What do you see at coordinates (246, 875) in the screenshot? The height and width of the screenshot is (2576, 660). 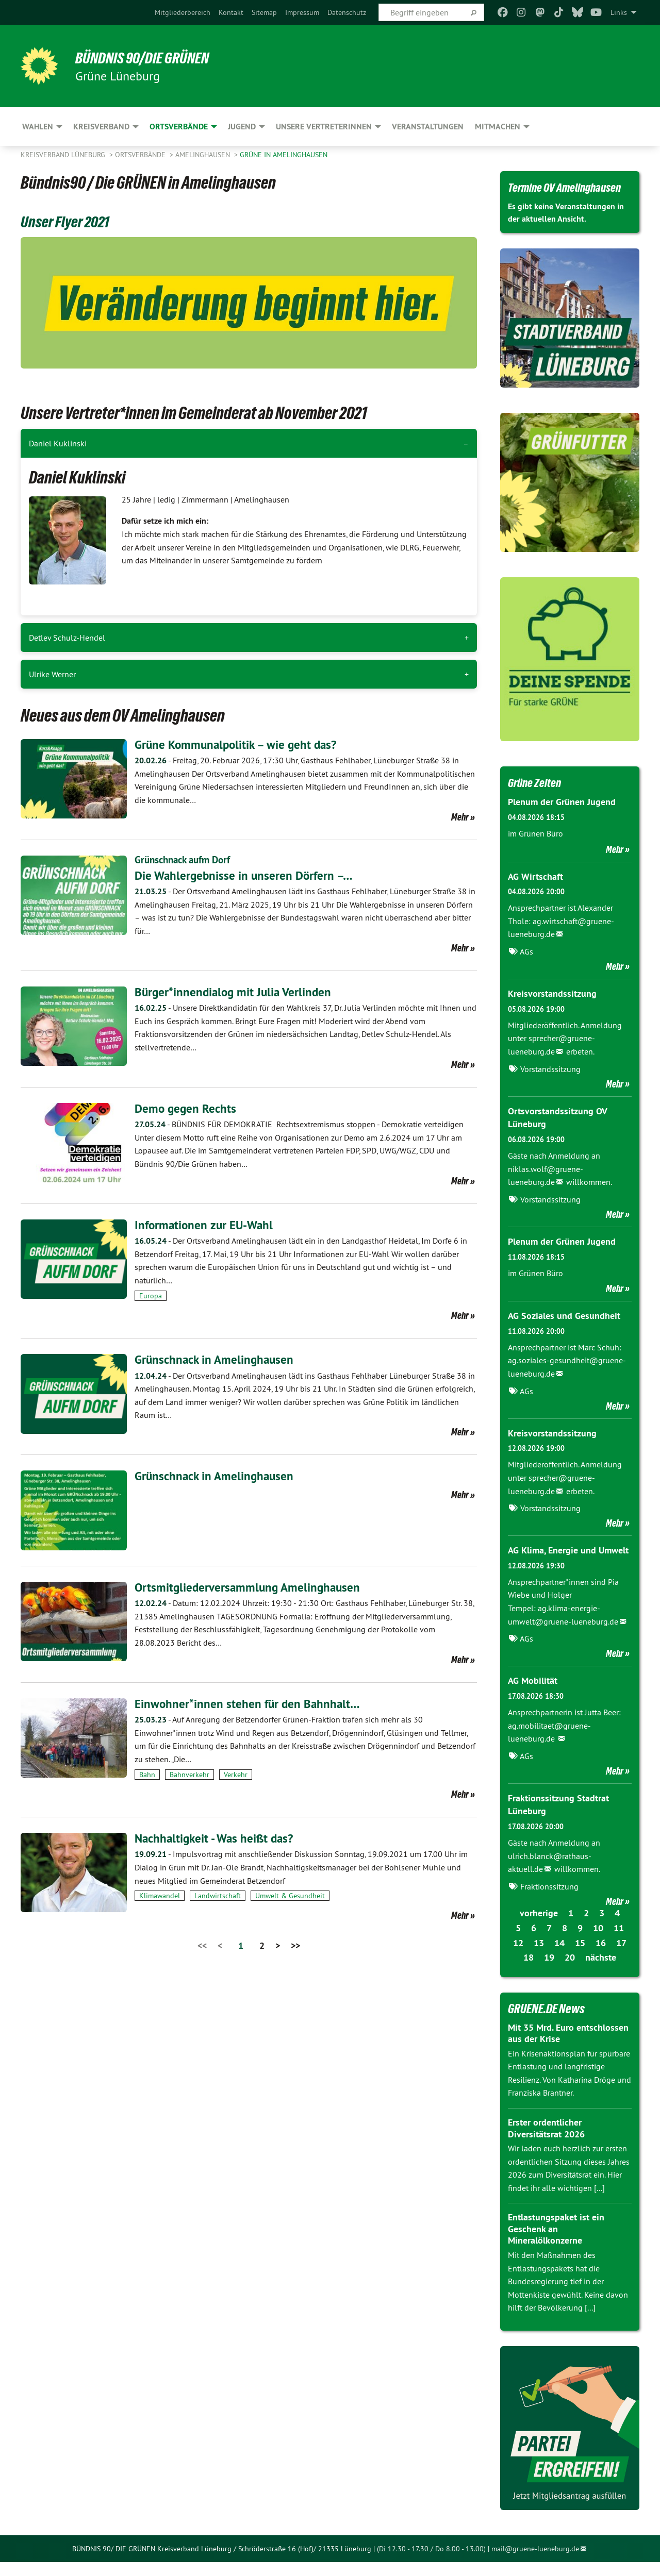 I see `​​​​​​​Die Wahlergebnisse in unseren Dörfern –…` at bounding box center [246, 875].